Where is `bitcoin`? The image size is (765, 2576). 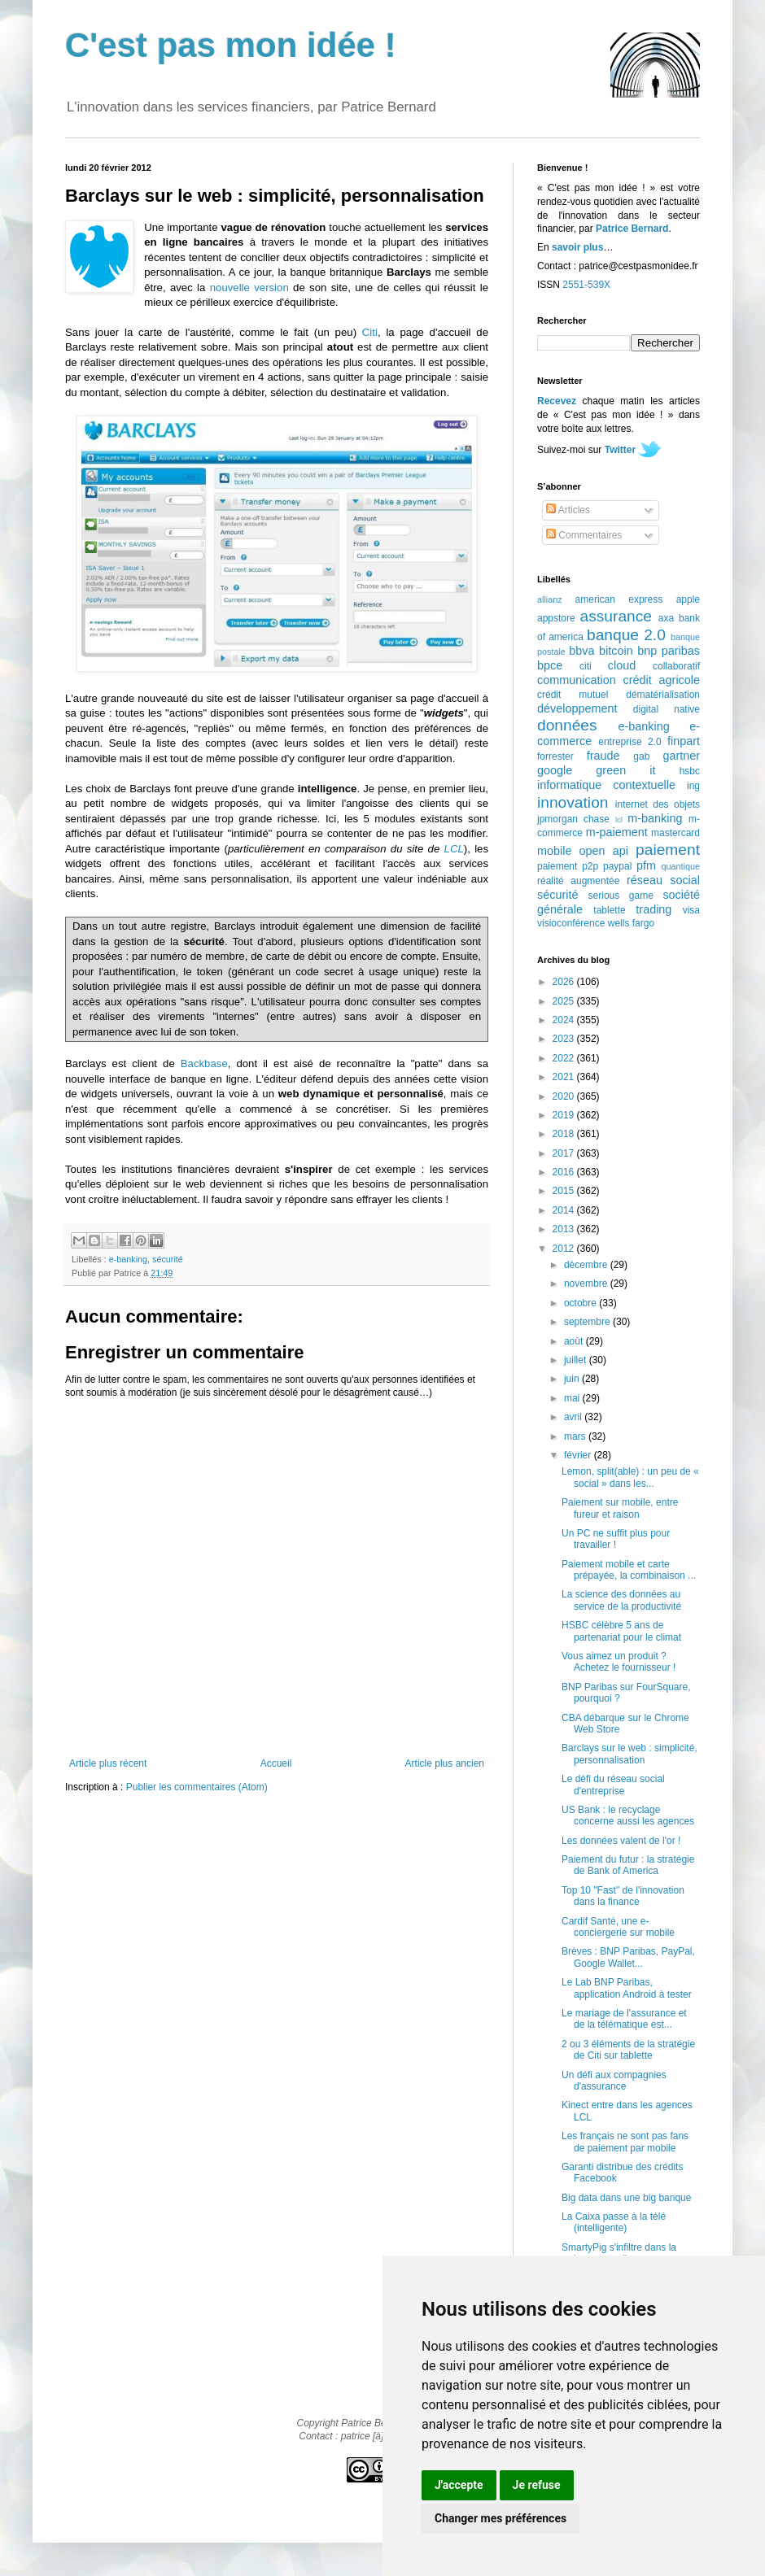
bitcoin is located at coordinates (616, 650).